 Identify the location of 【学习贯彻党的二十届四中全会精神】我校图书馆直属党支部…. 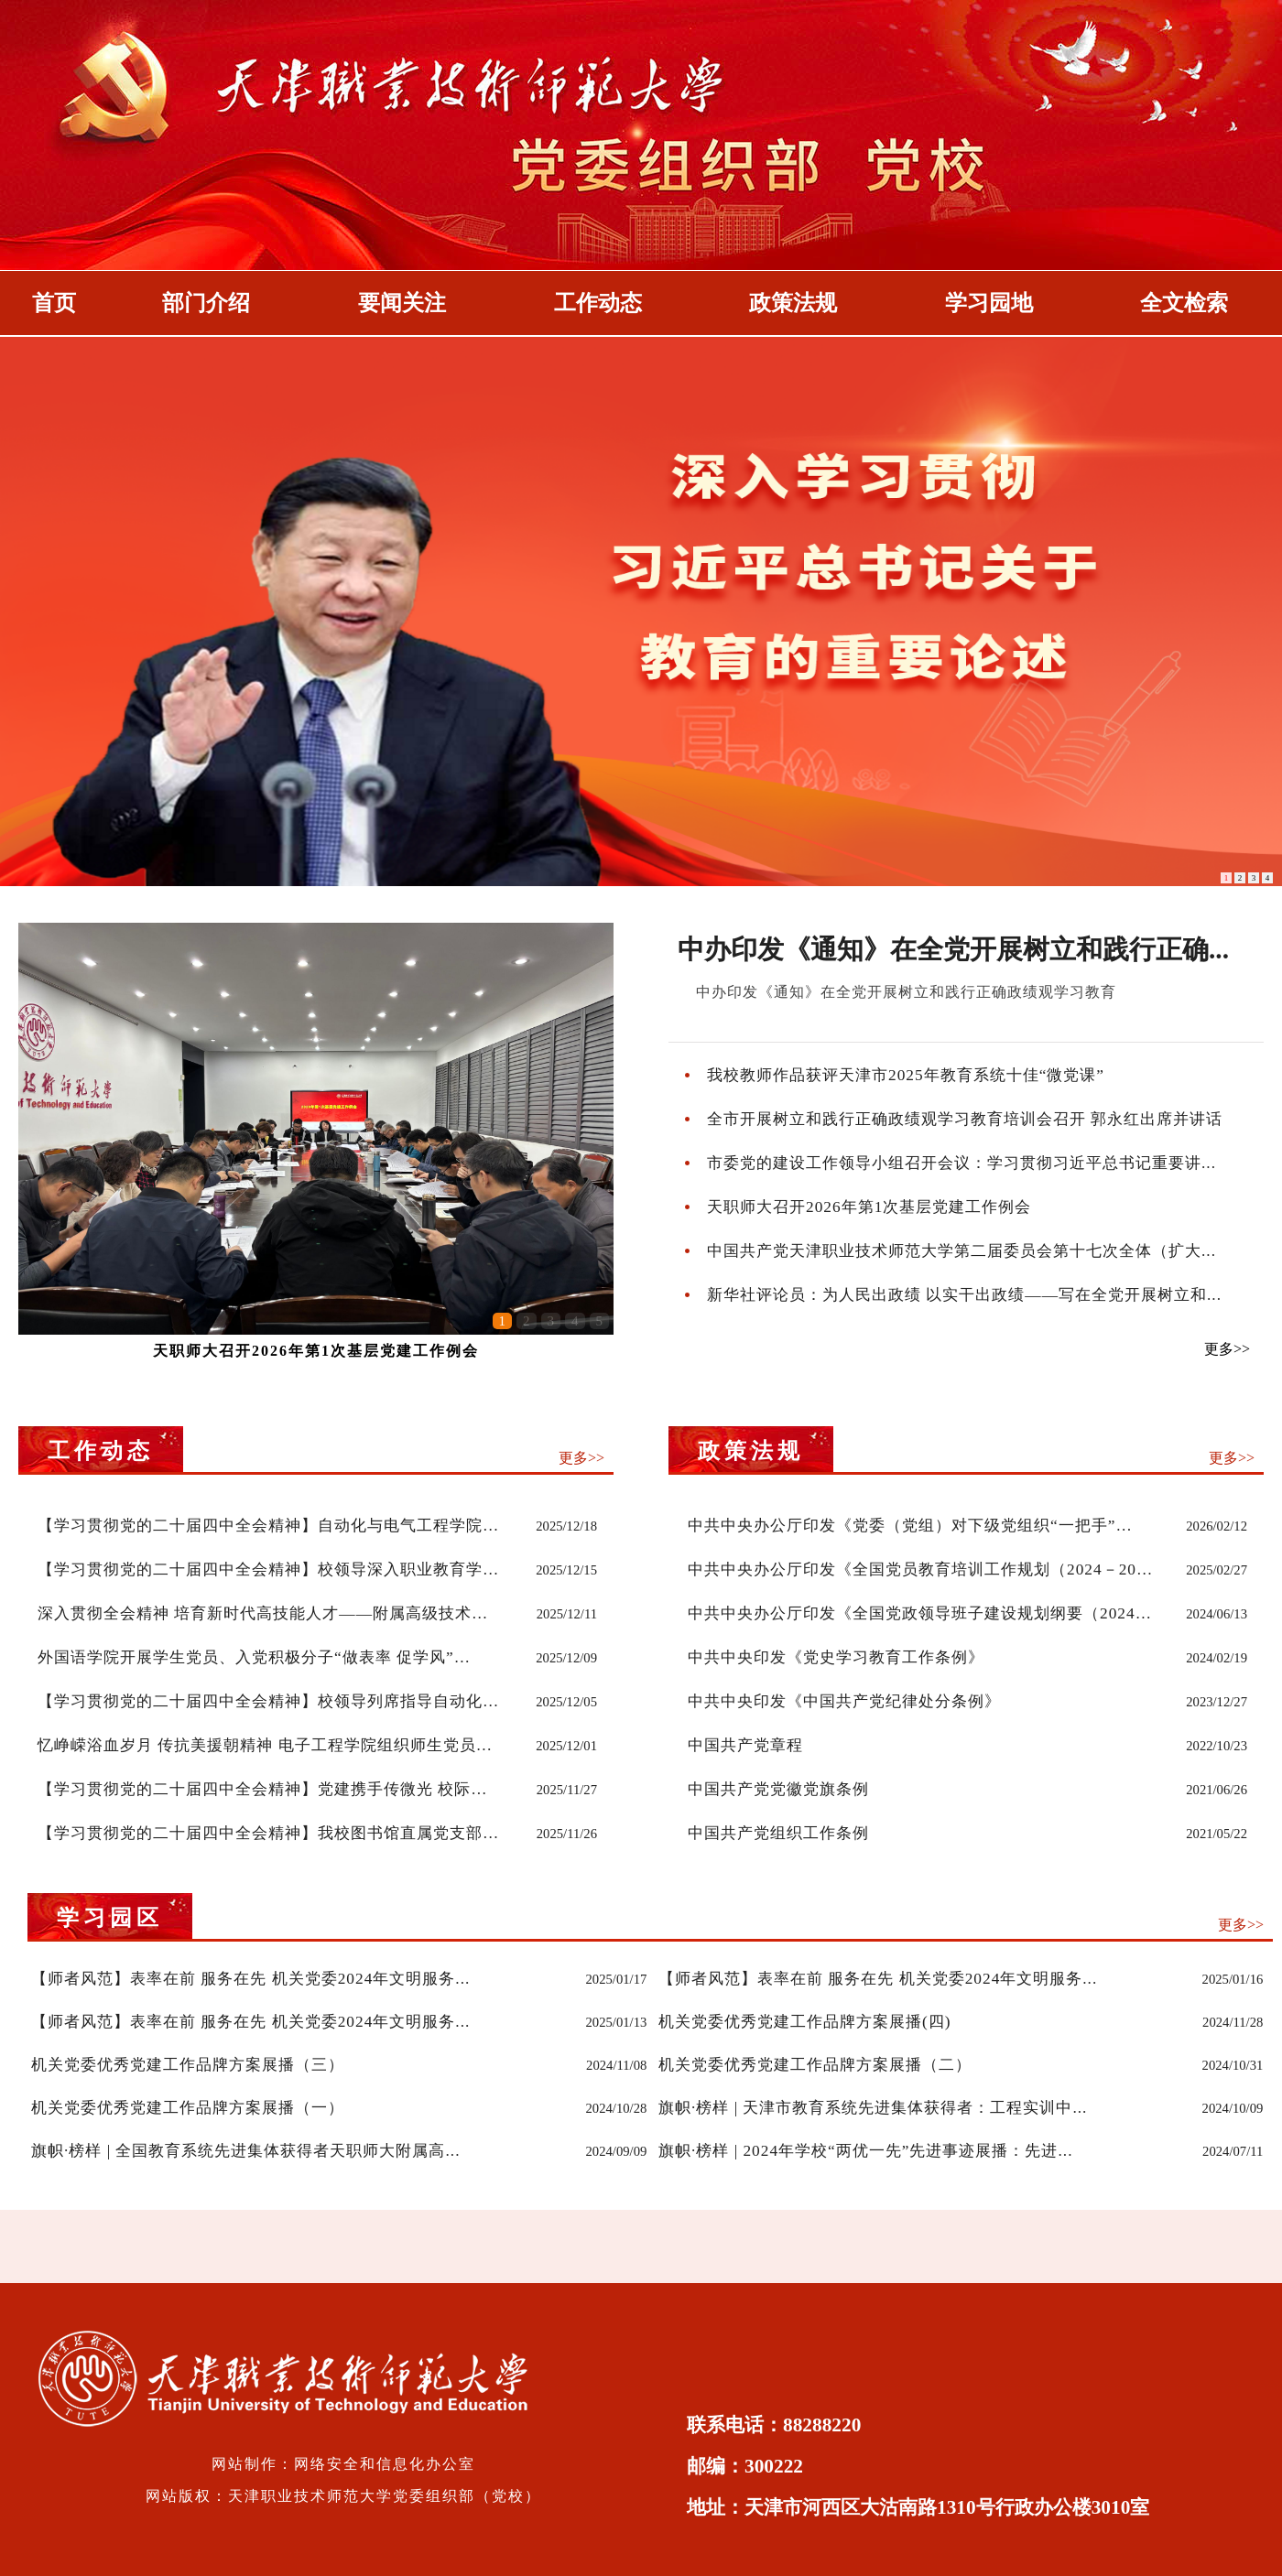
(268, 1833).